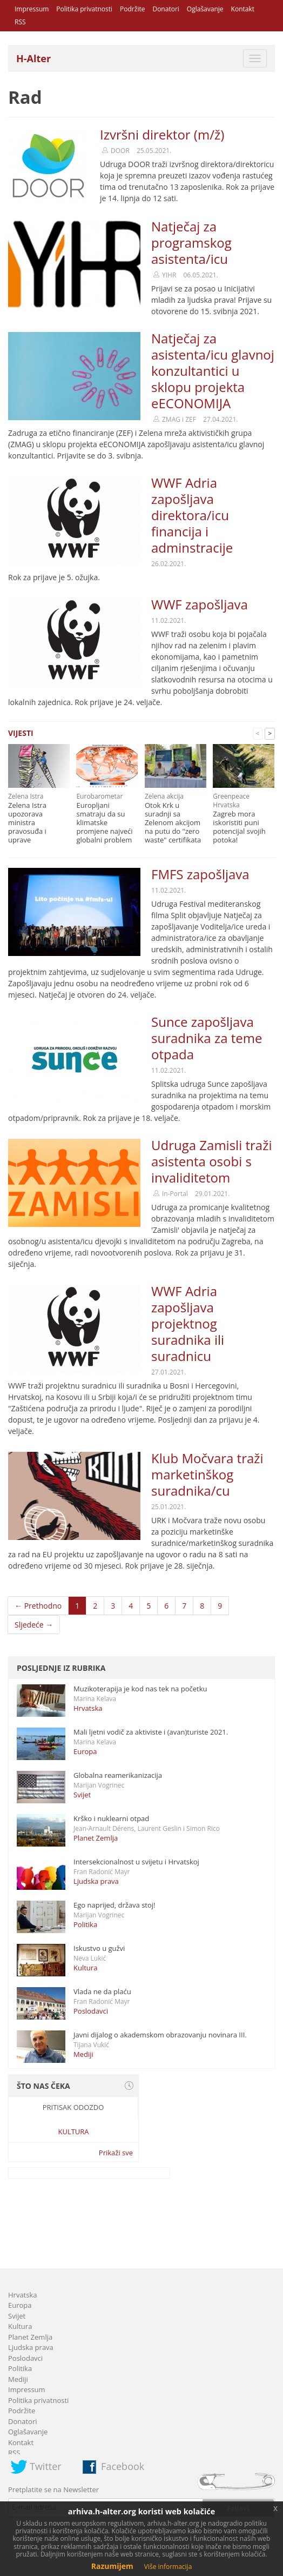 The height and width of the screenshot is (2576, 283). I want to click on Natječaj za asistenta/icu glavnoj konzultantici u sklopu projekta eECONOMIJA, so click(212, 370).